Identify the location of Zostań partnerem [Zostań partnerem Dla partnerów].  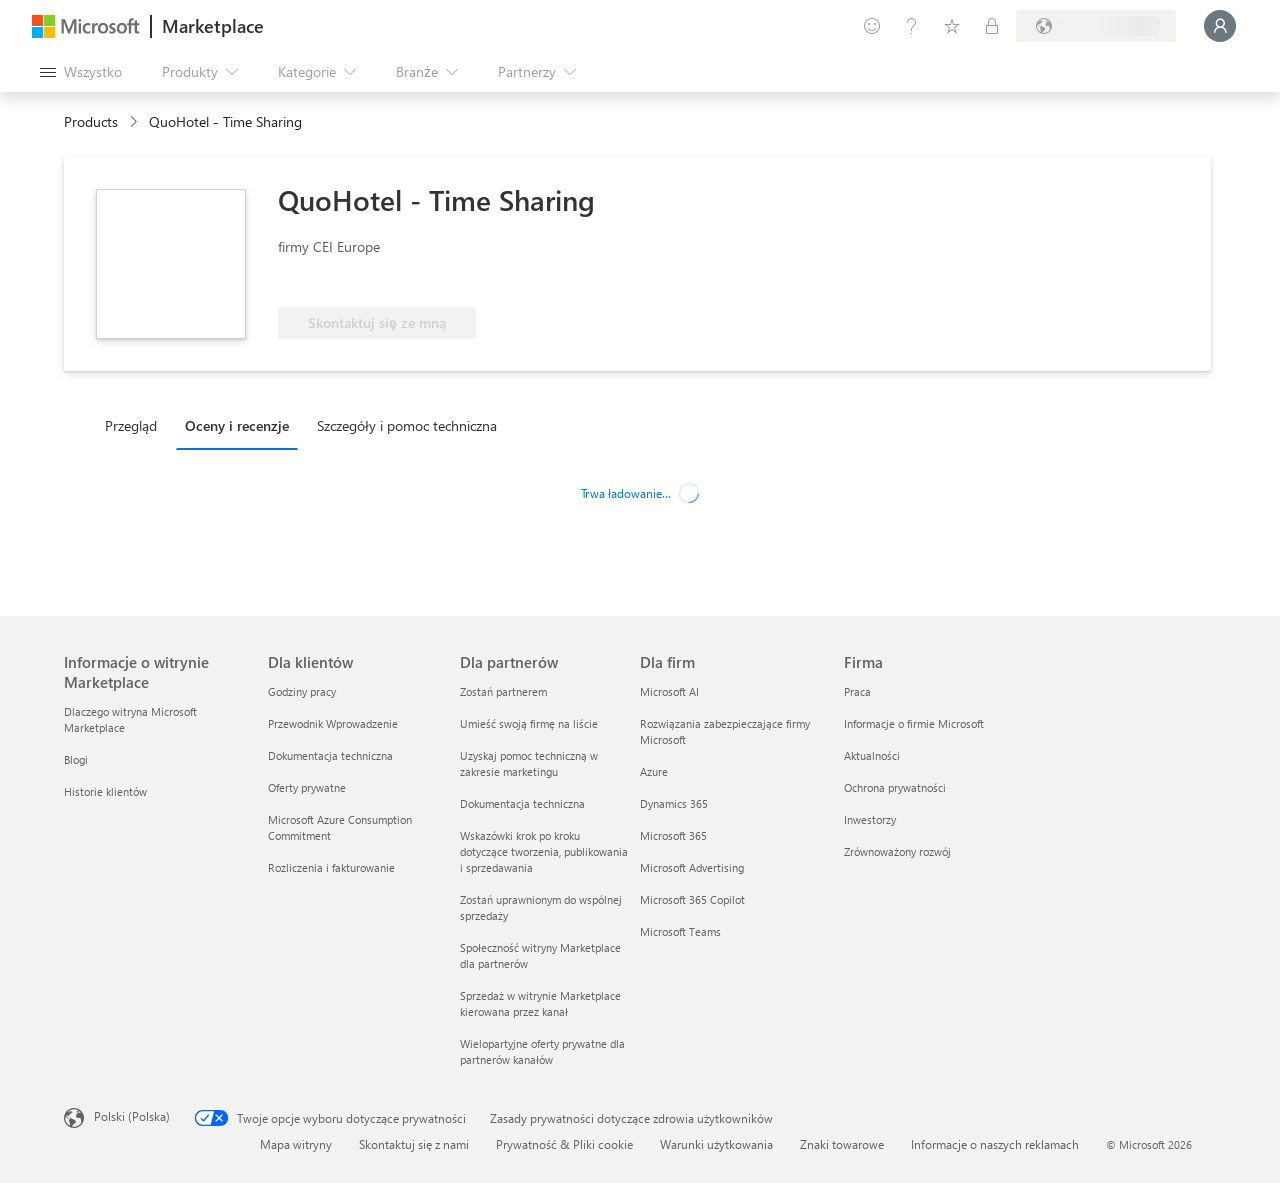
(503, 691).